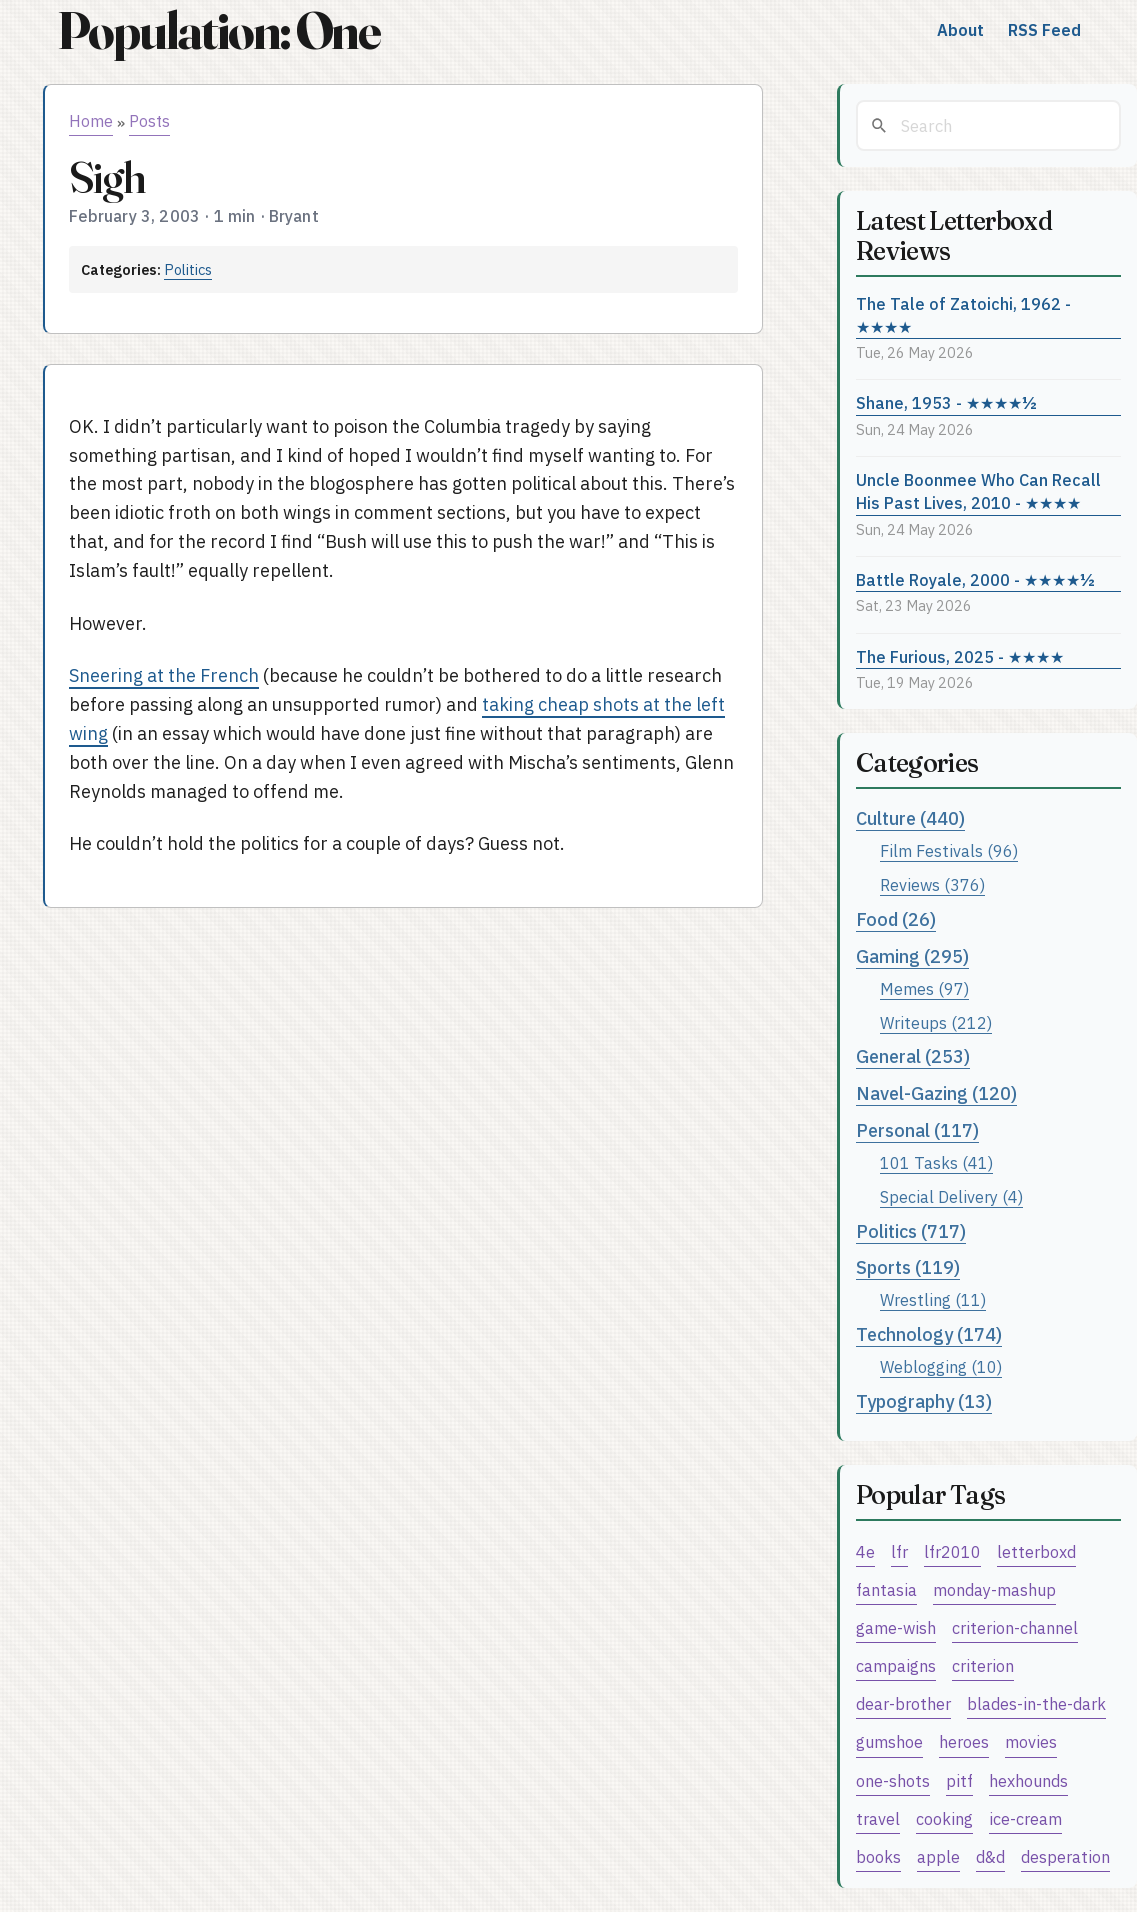 The width and height of the screenshot is (1137, 1912). I want to click on travel, so click(878, 1818).